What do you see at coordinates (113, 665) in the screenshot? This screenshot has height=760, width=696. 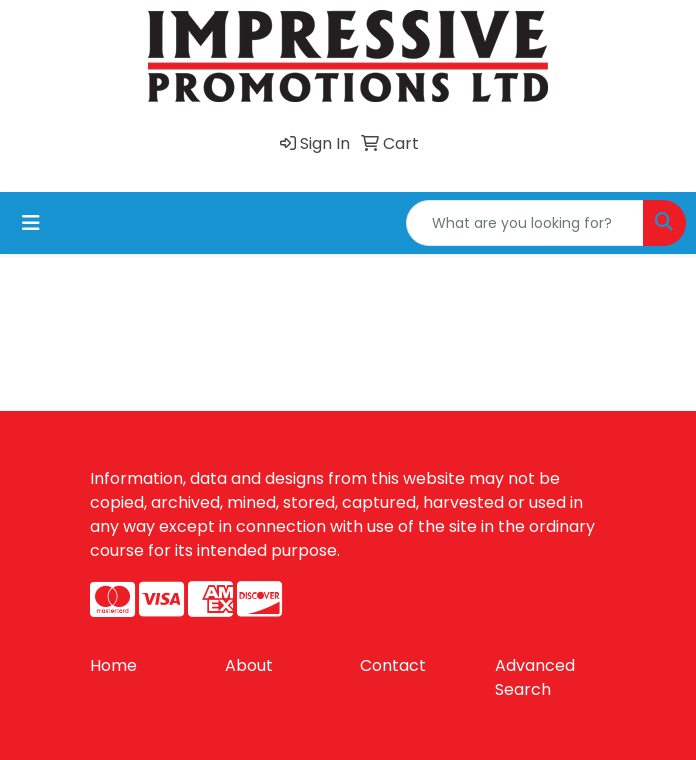 I see `Home` at bounding box center [113, 665].